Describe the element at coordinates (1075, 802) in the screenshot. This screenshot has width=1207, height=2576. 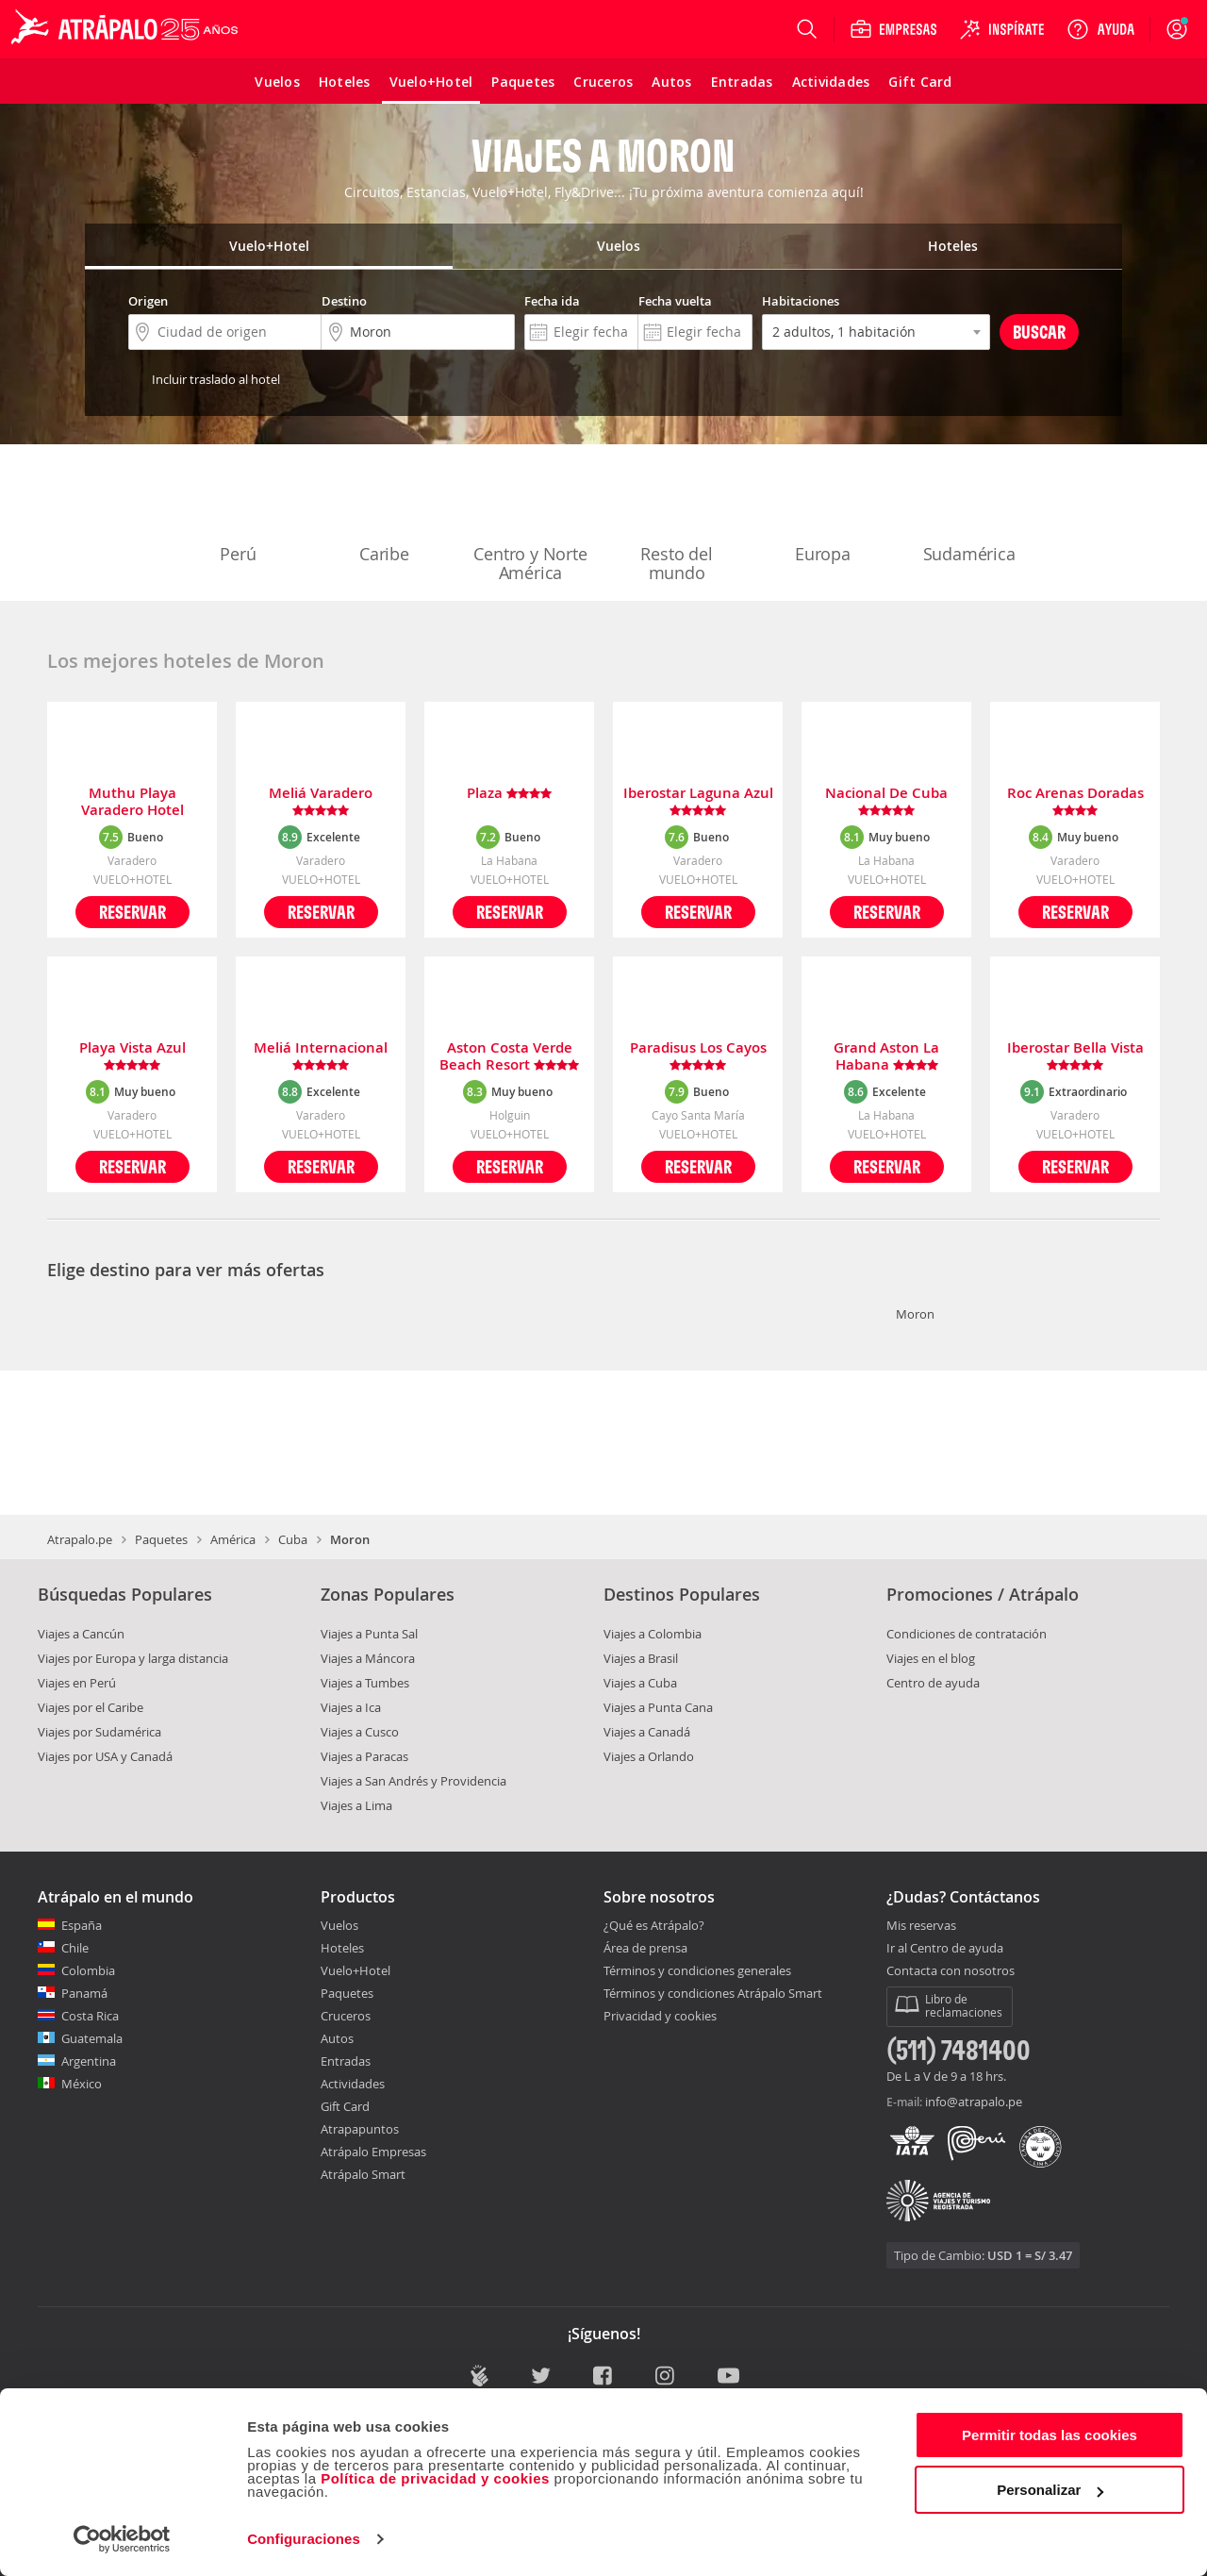
I see `Roc Arenas Doradas` at that location.